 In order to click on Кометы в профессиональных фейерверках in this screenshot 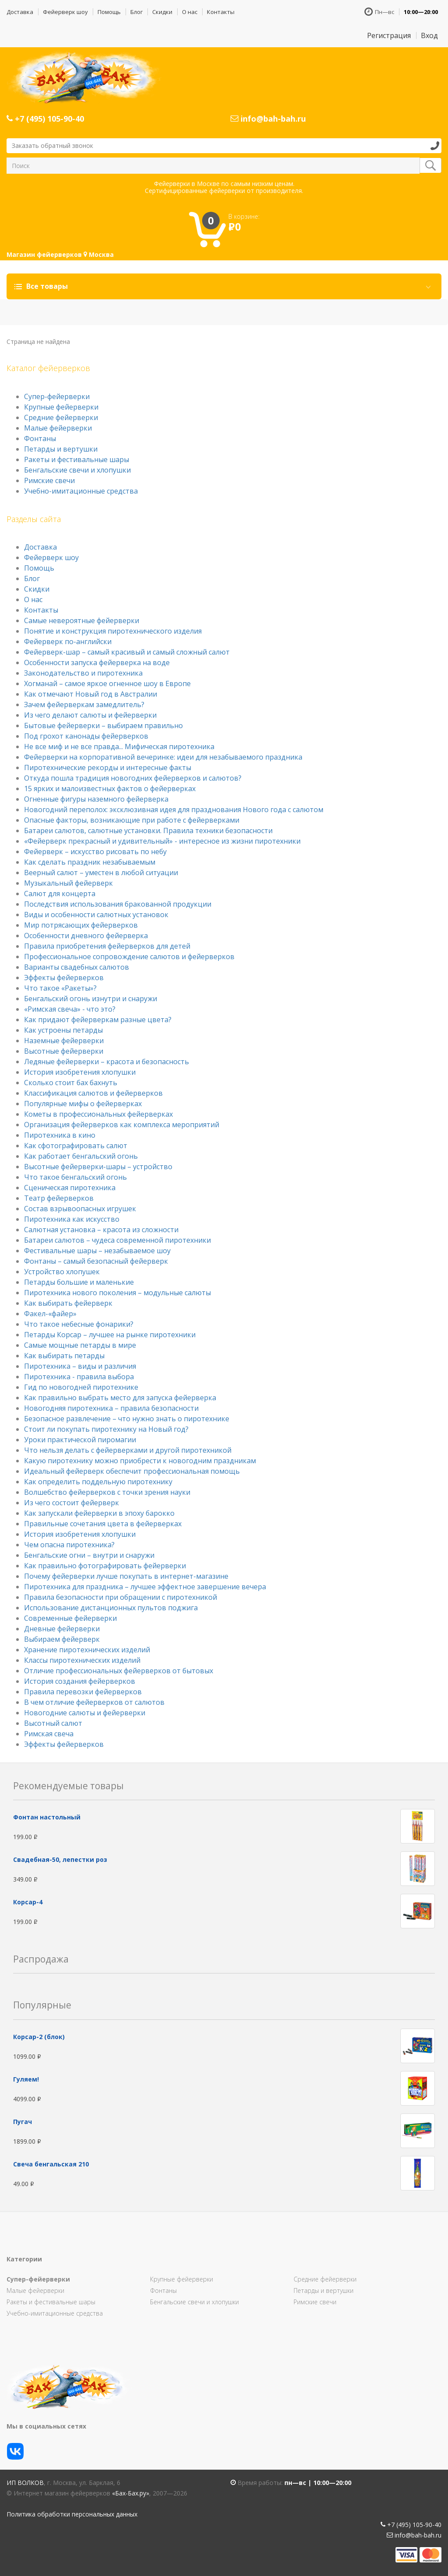, I will do `click(98, 1114)`.